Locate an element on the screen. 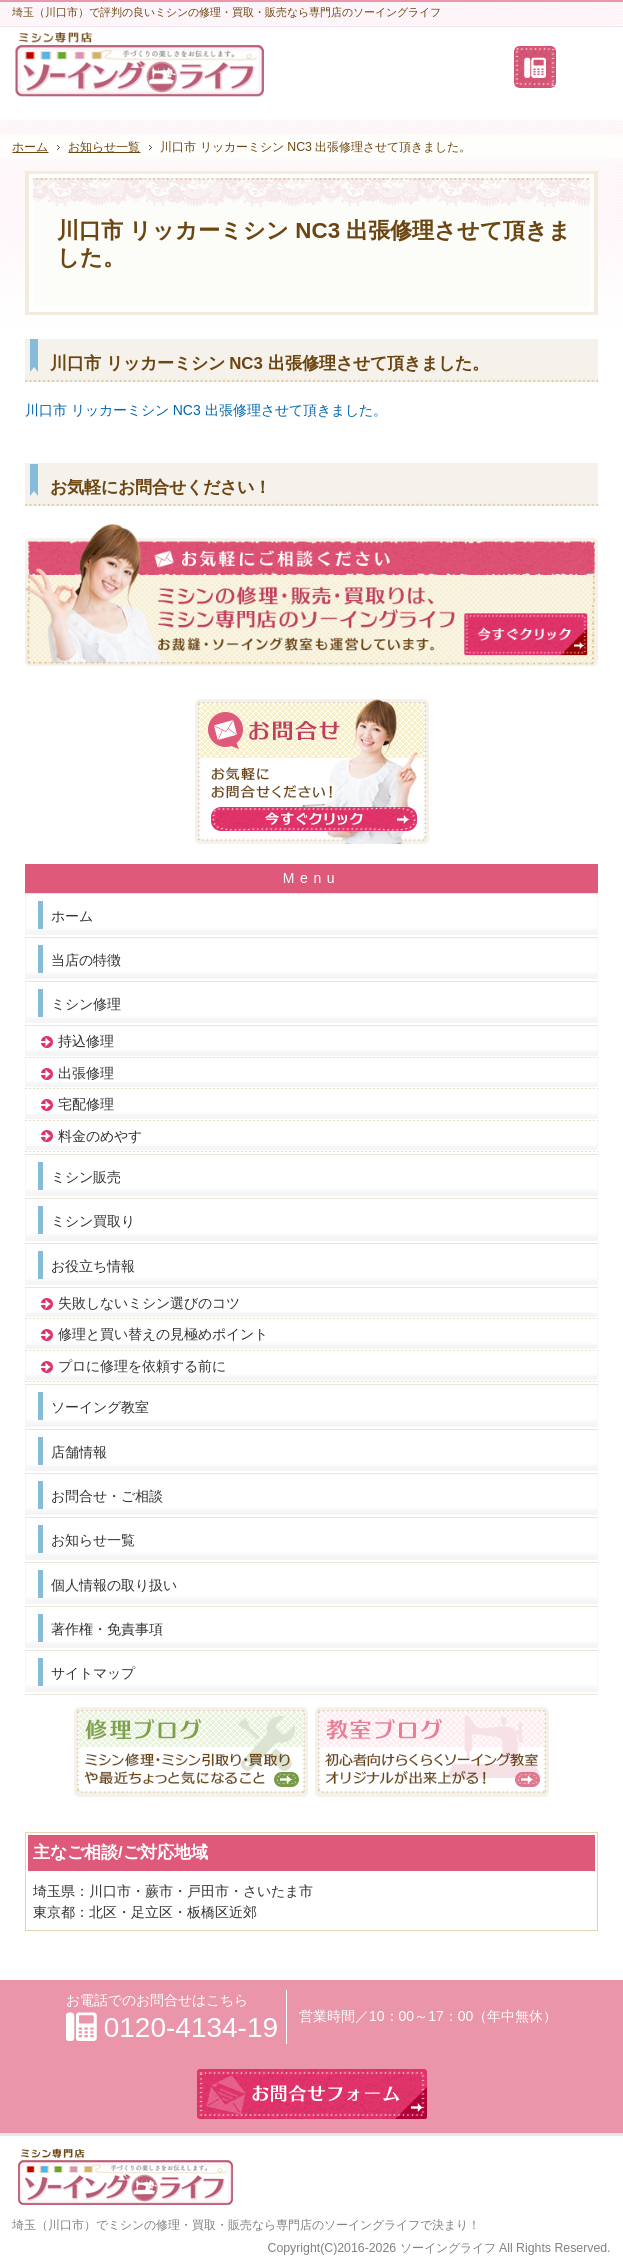 The image size is (623, 2268). お問合せフォーム is located at coordinates (585, 67).